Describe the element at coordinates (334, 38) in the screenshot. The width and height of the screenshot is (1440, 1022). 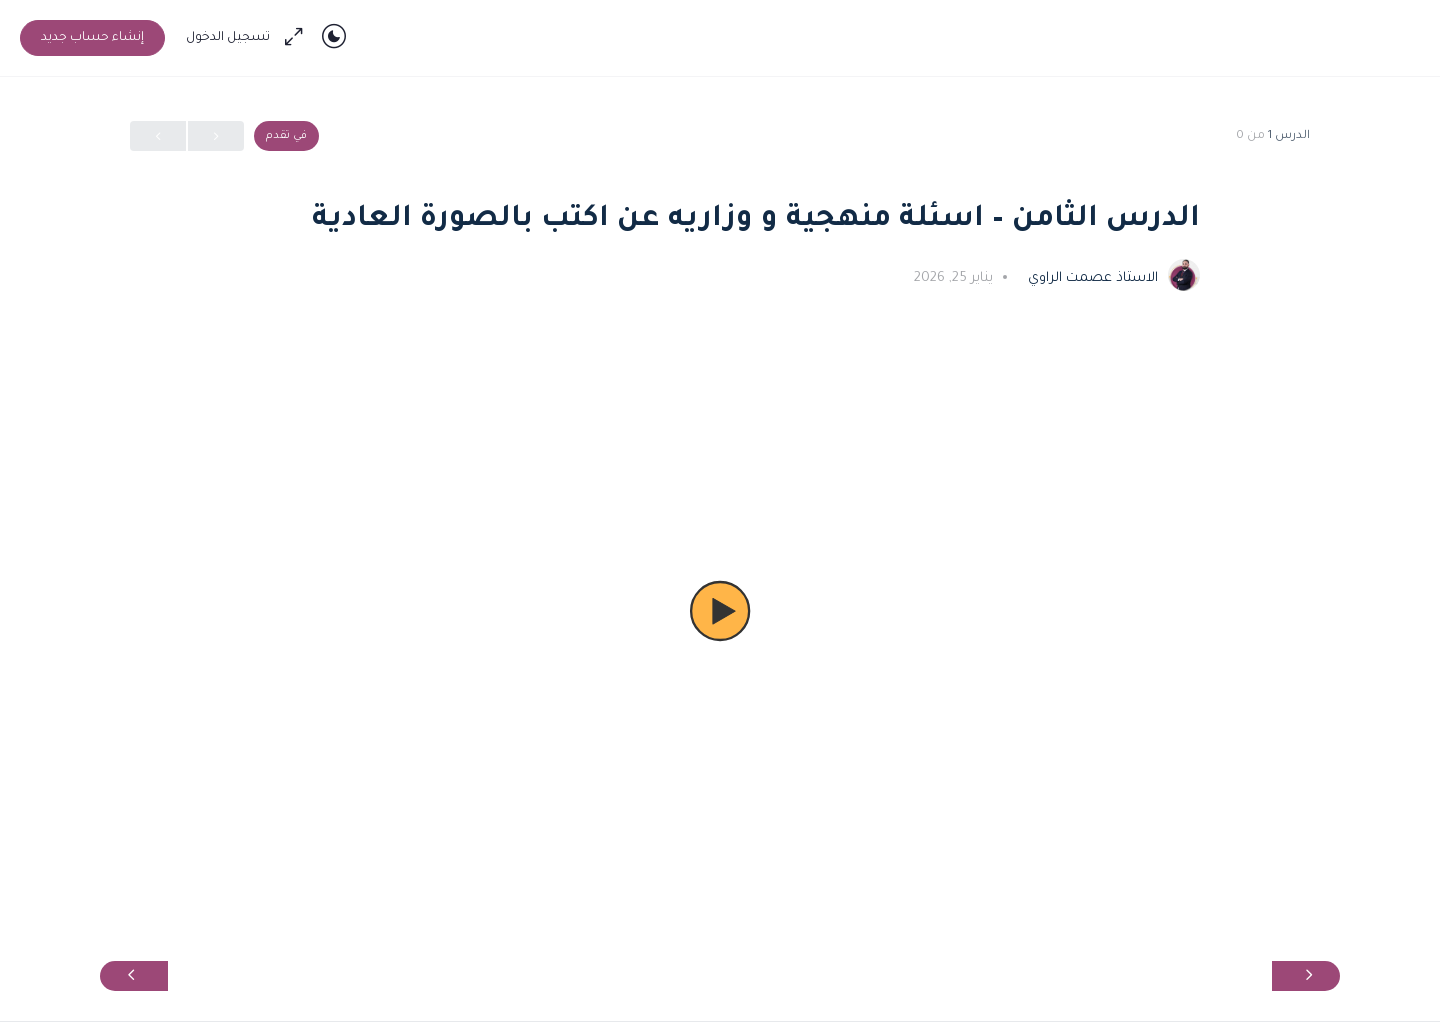
I see `[Toggle theme]` at that location.